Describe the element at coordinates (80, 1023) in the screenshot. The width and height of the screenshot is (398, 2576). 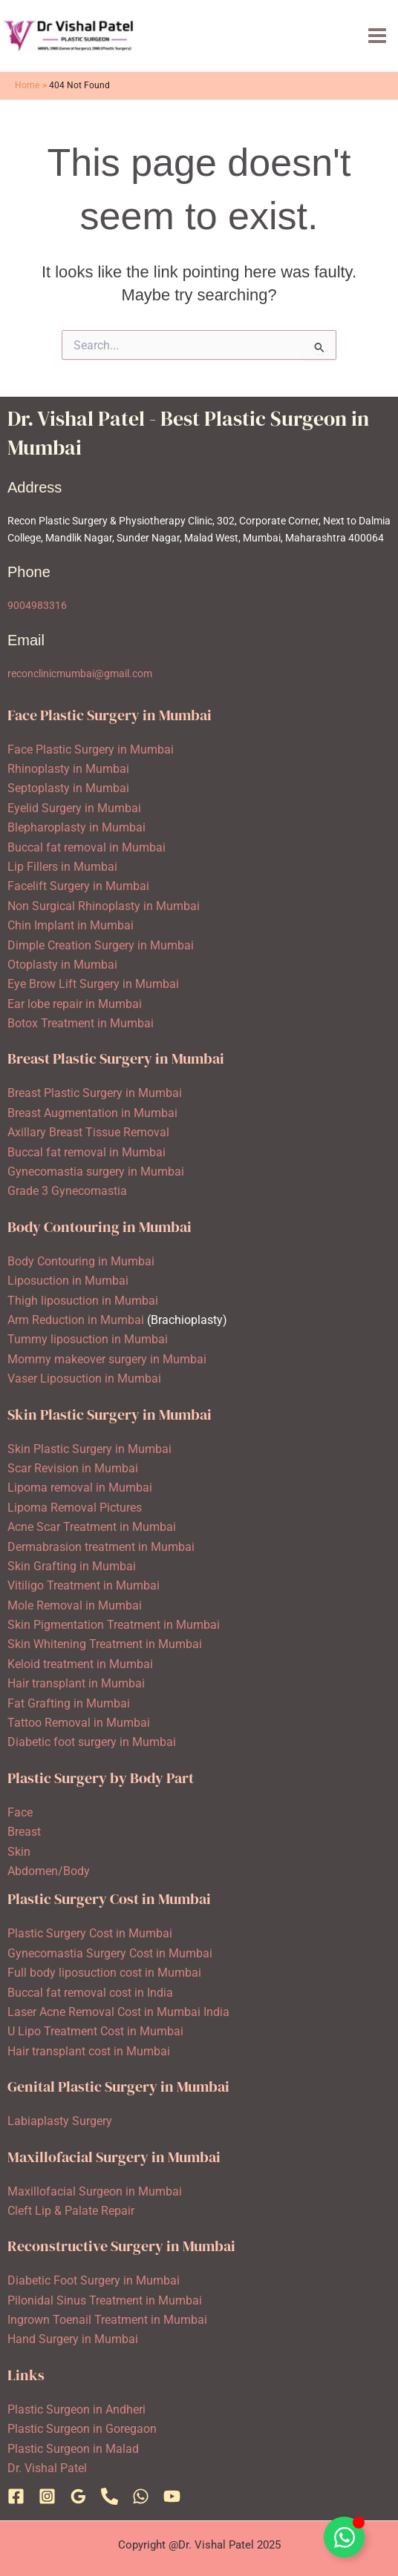
I see `Botox Treatment in Mumbai` at that location.